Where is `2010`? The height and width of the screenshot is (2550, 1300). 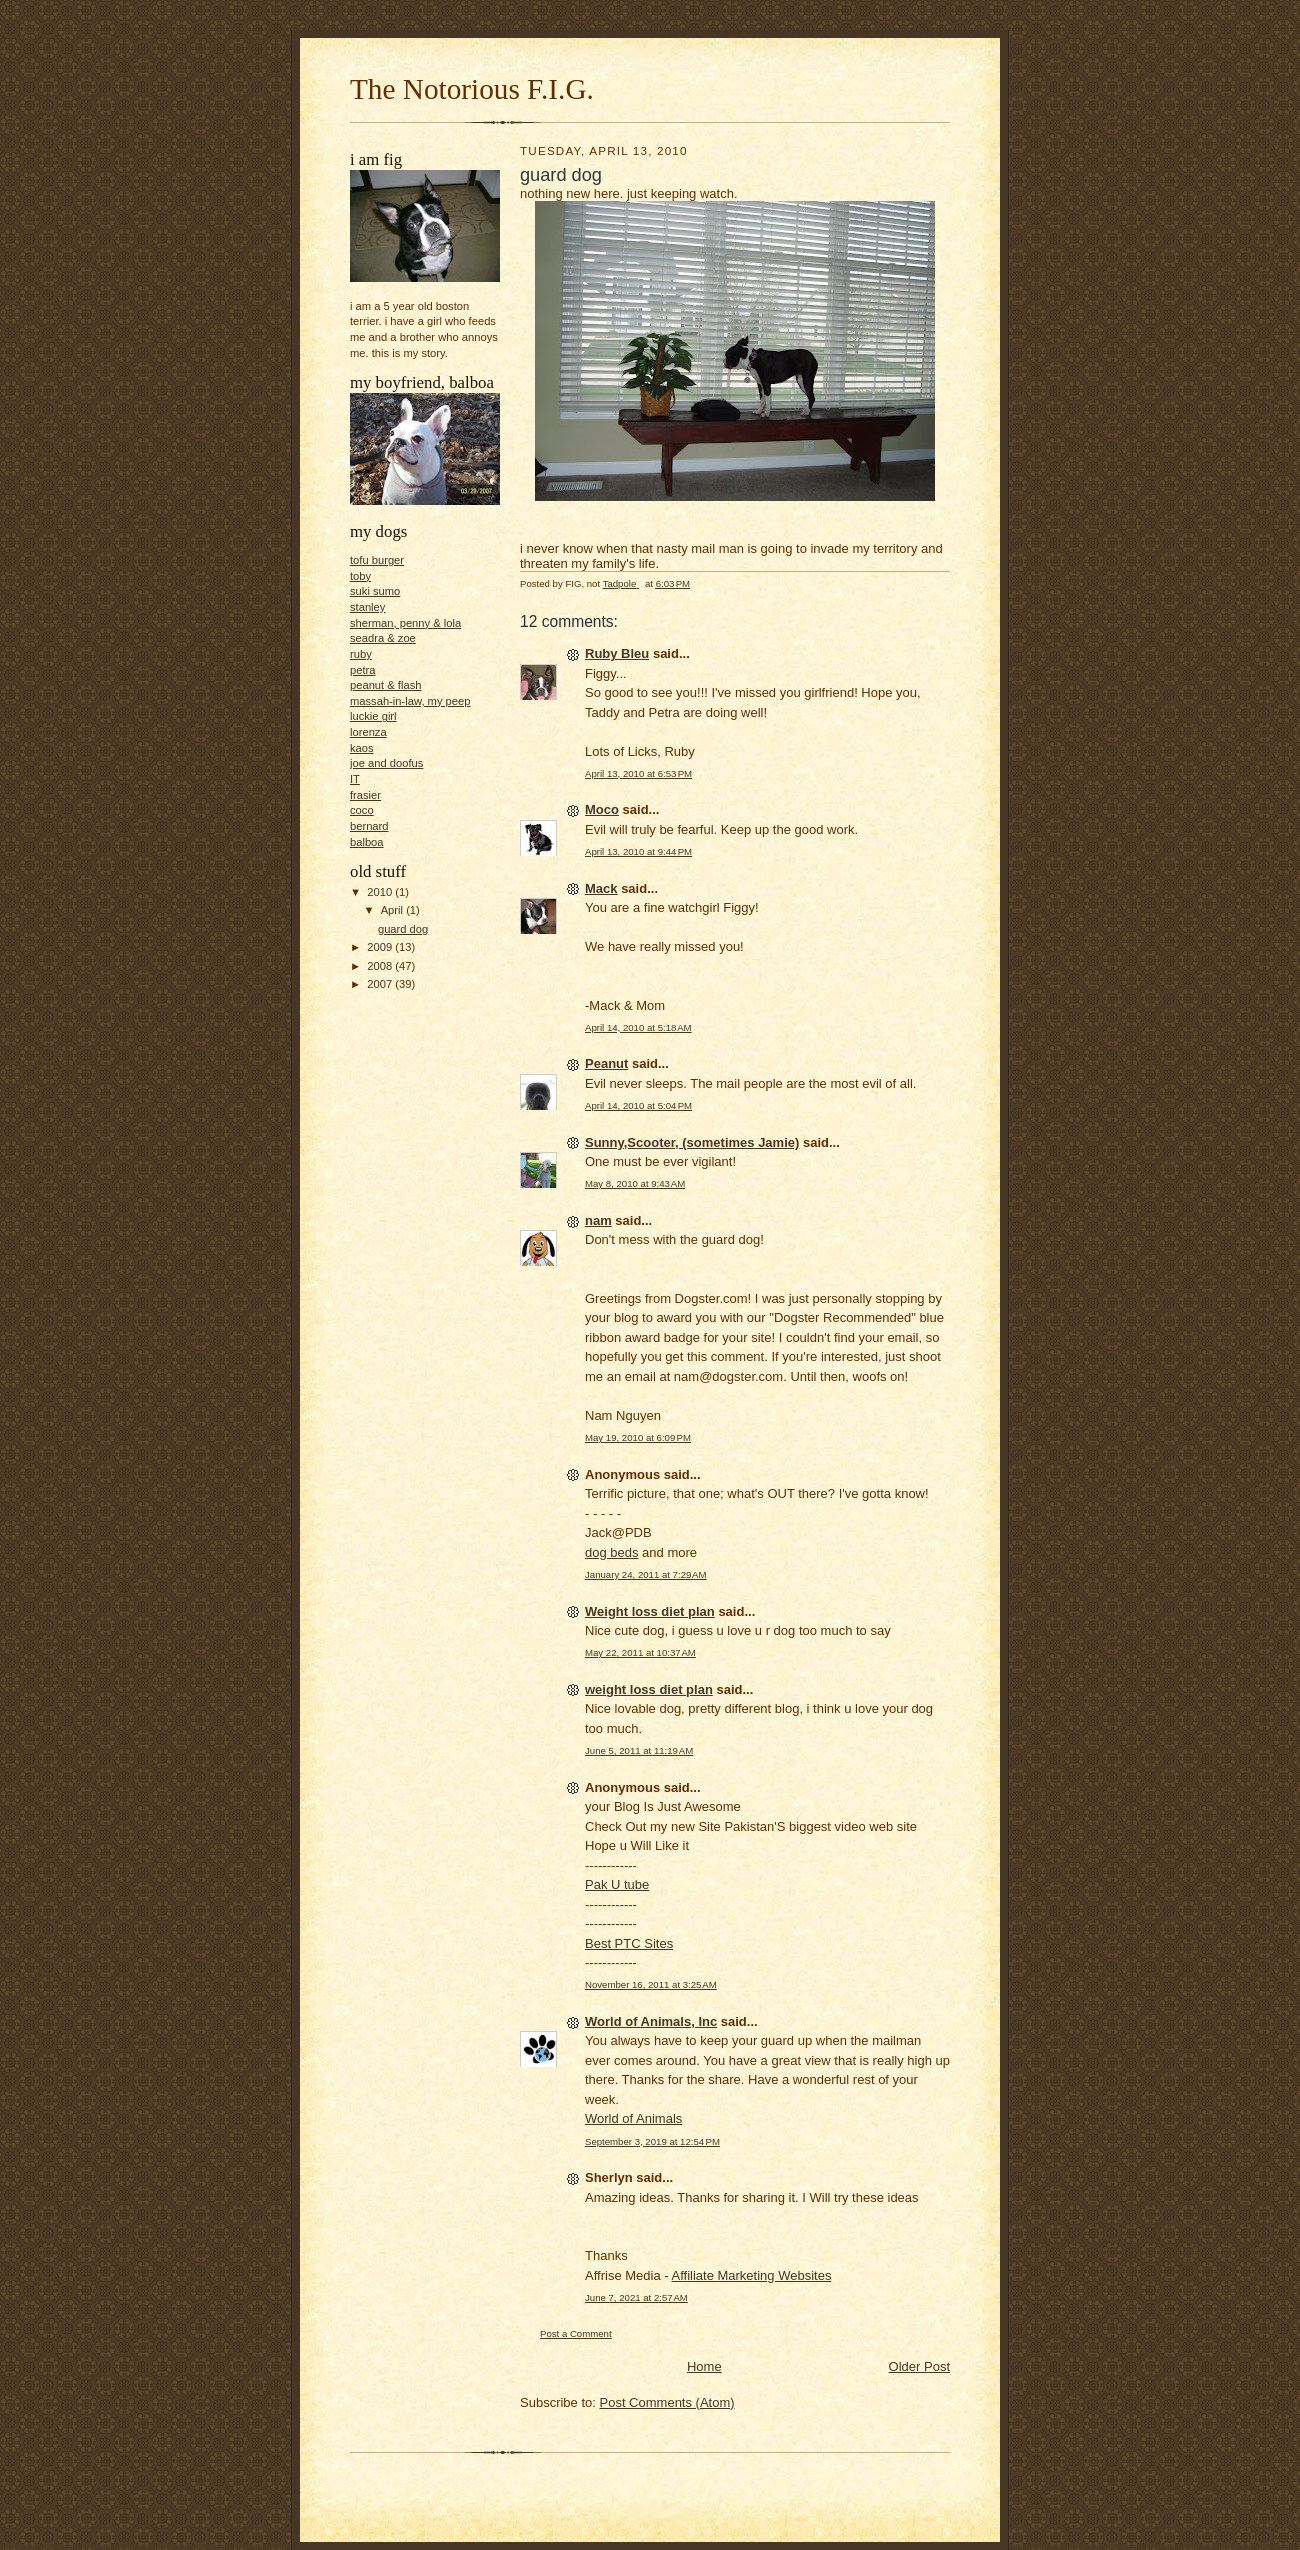 2010 is located at coordinates (381, 892).